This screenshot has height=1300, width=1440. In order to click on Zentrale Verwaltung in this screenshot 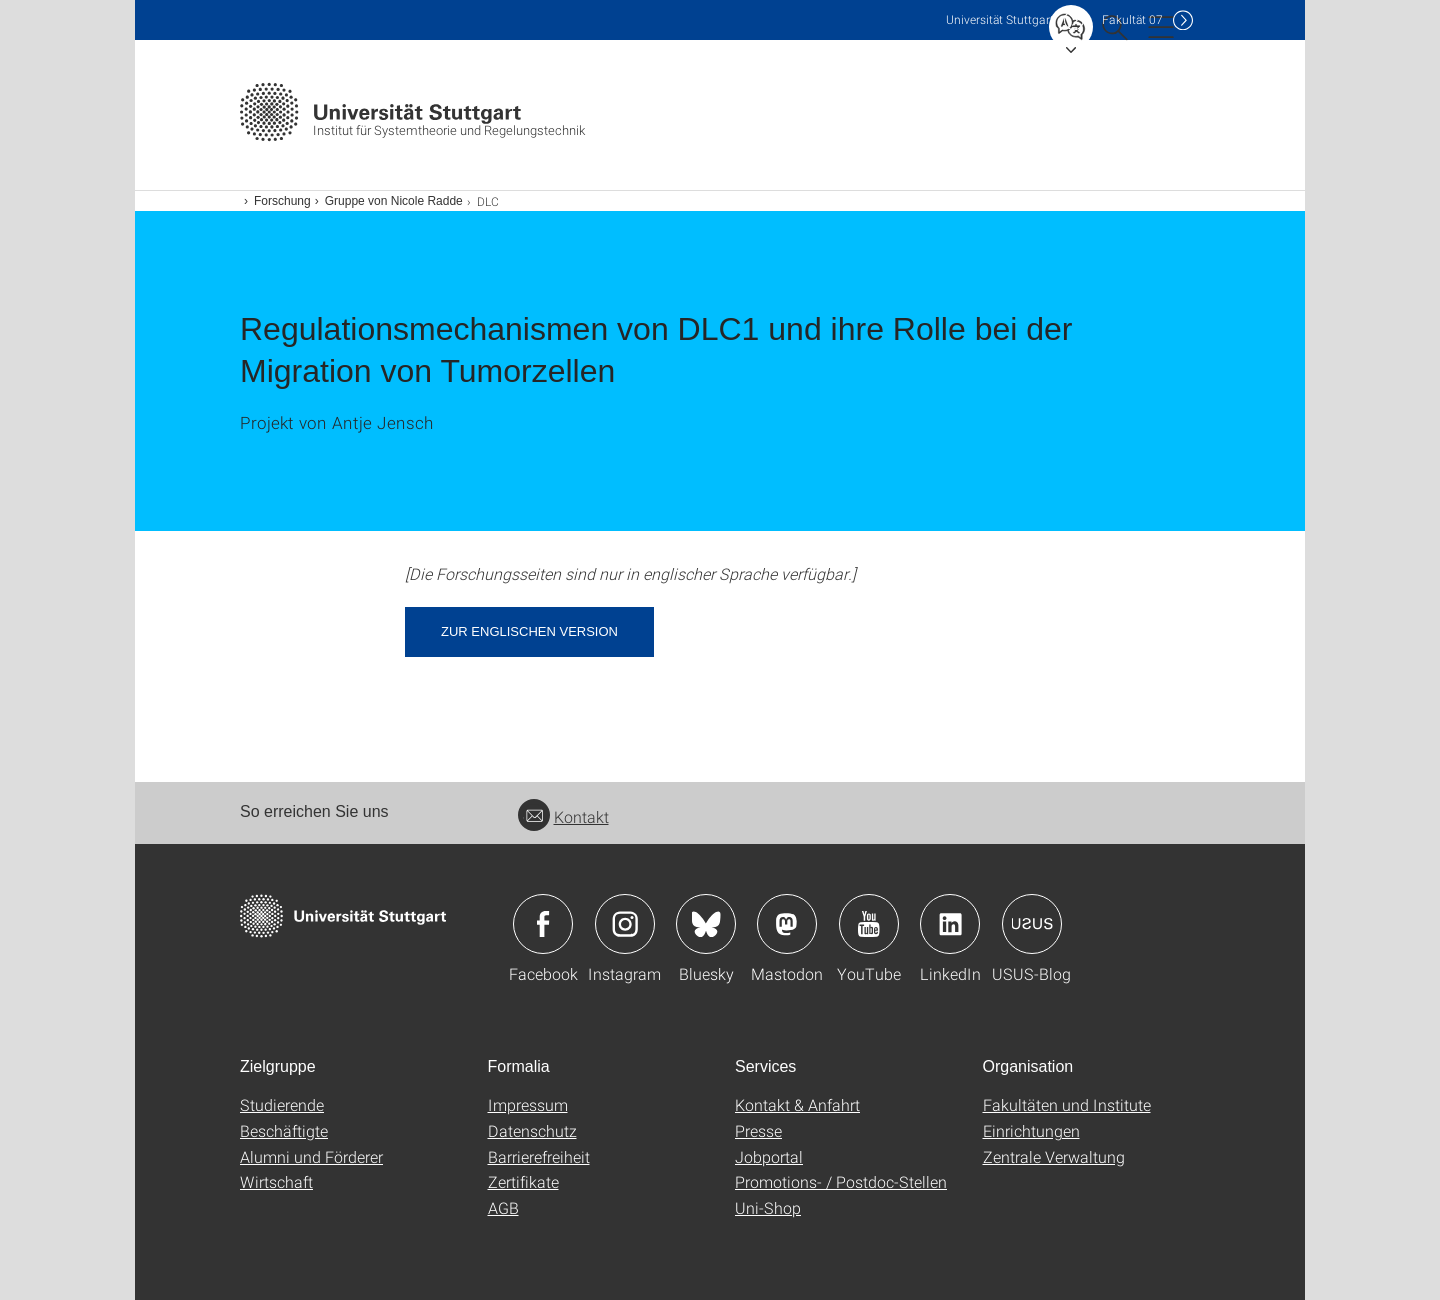, I will do `click(1054, 1156)`.